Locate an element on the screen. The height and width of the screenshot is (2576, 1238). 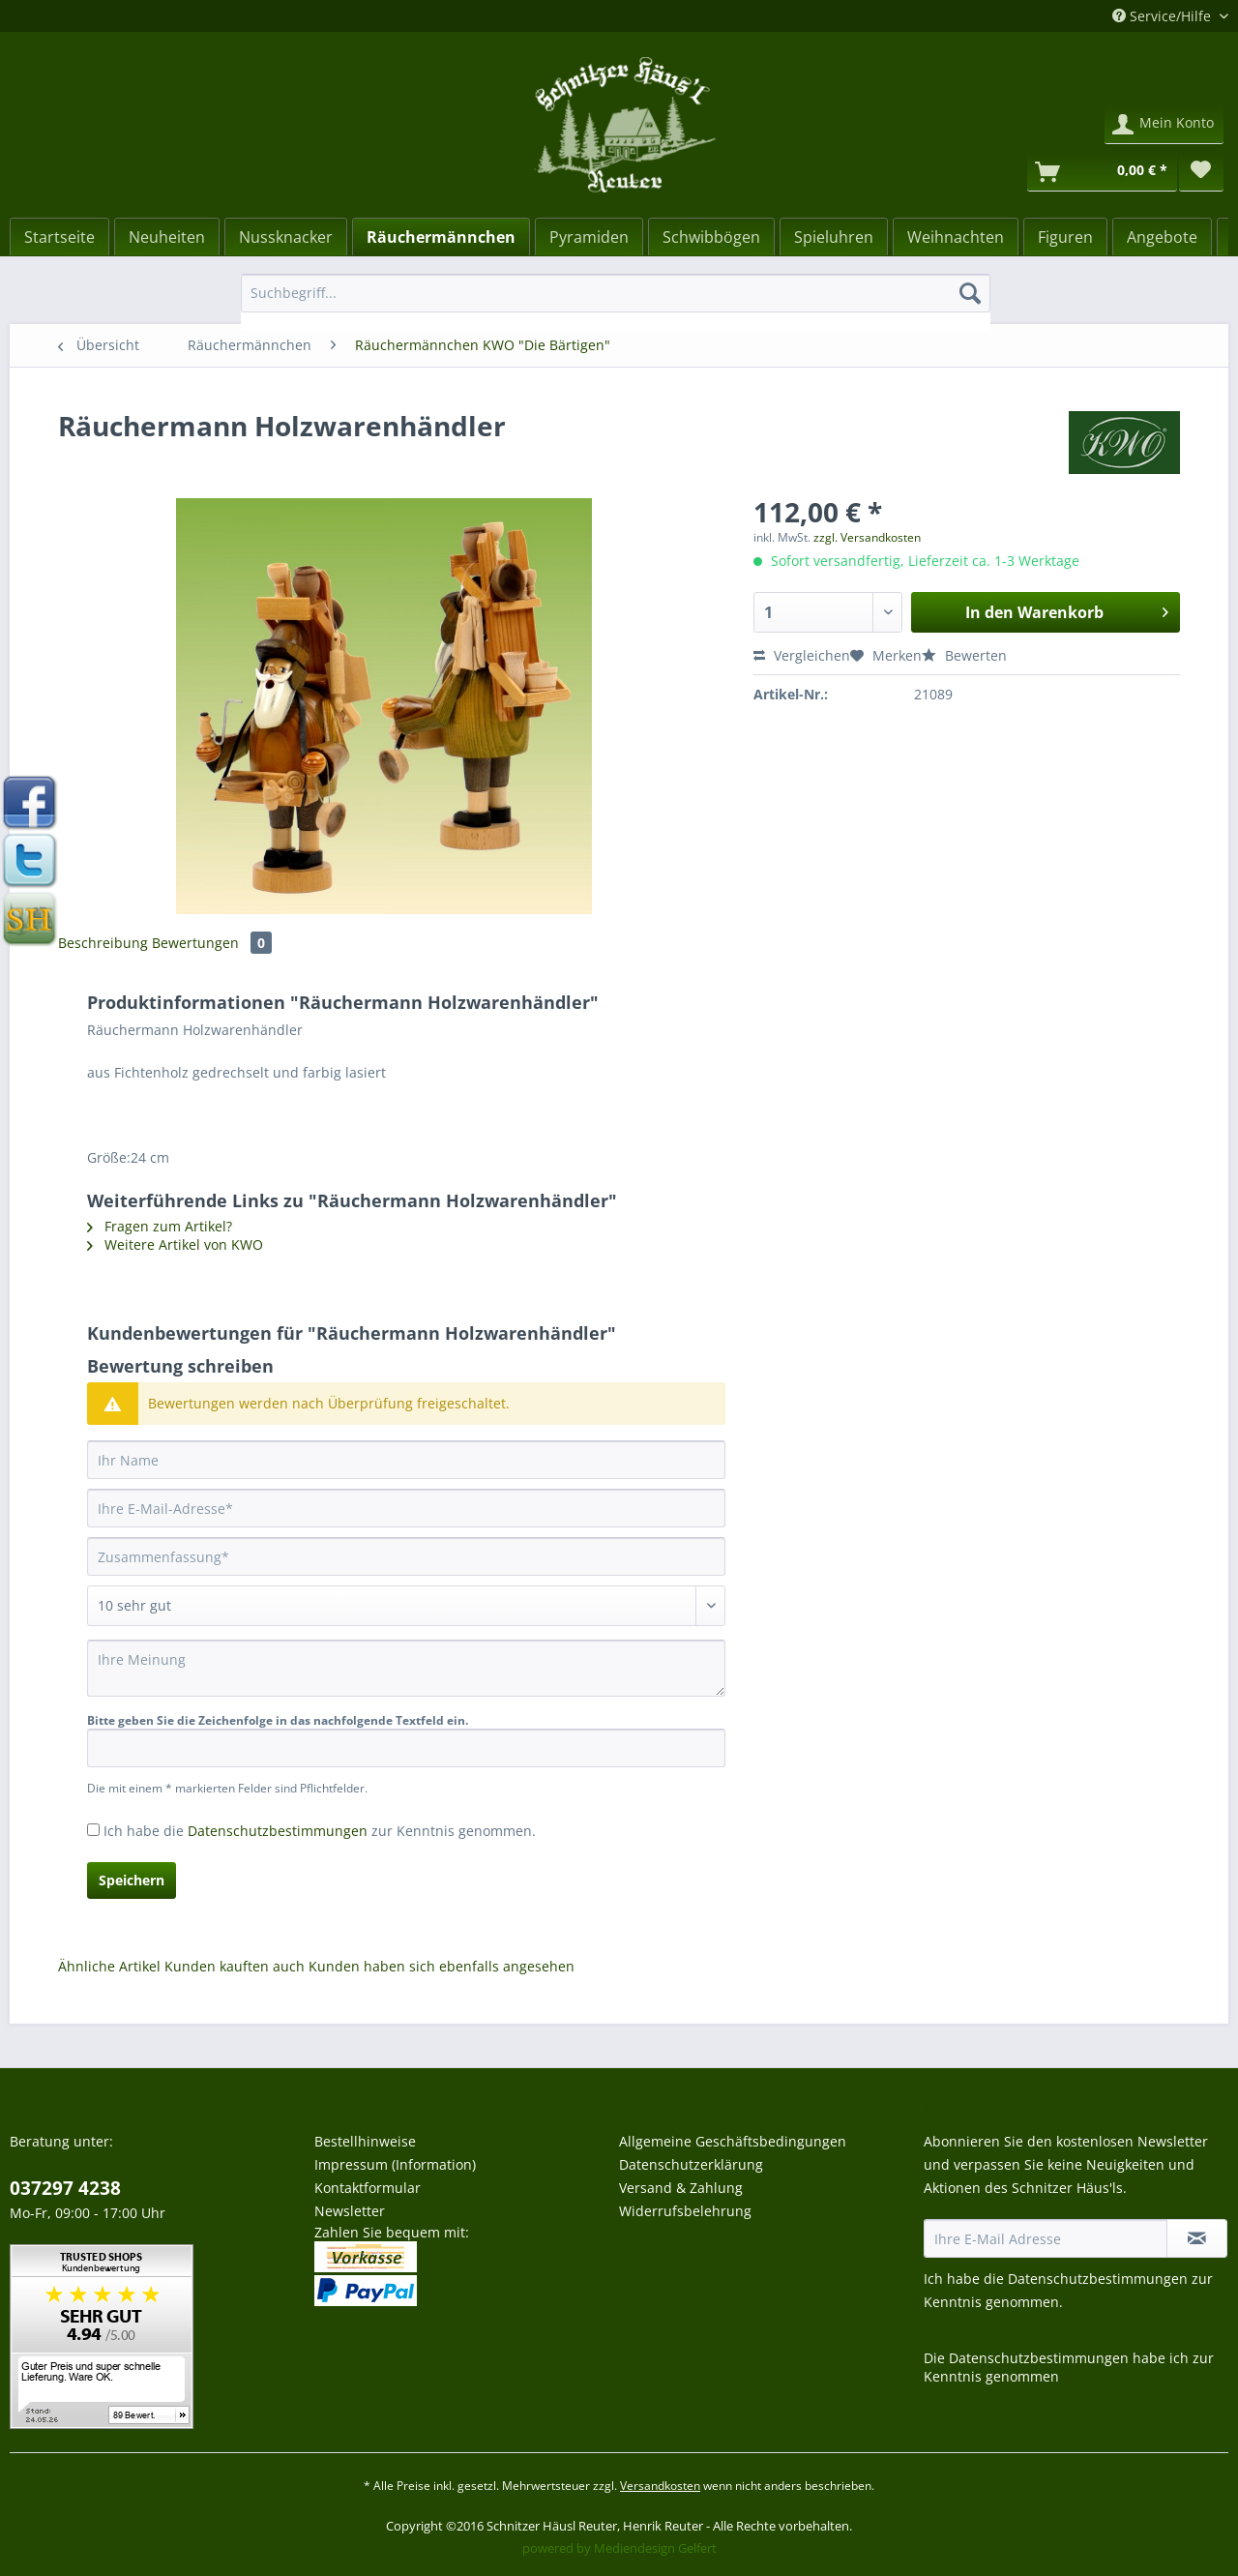
Fragen zum Artikel? is located at coordinates (159, 1226).